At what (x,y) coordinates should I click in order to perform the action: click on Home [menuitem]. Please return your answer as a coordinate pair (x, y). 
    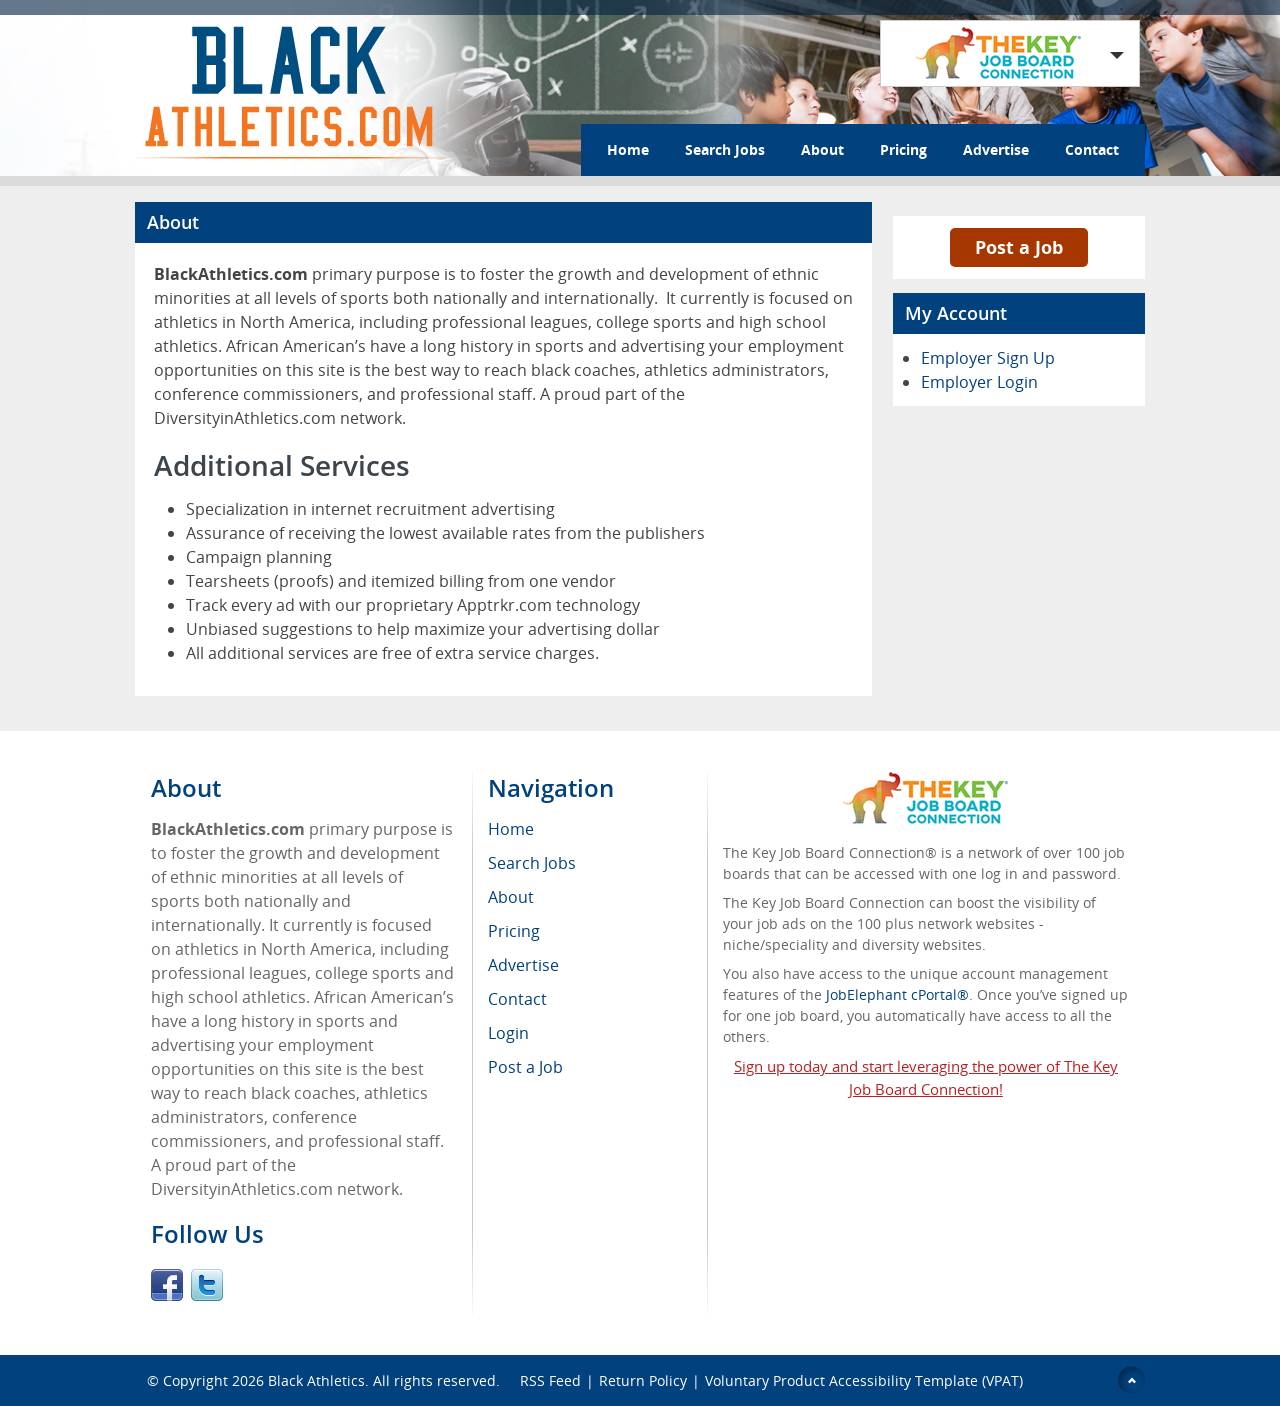
    Looking at the image, I should click on (511, 829).